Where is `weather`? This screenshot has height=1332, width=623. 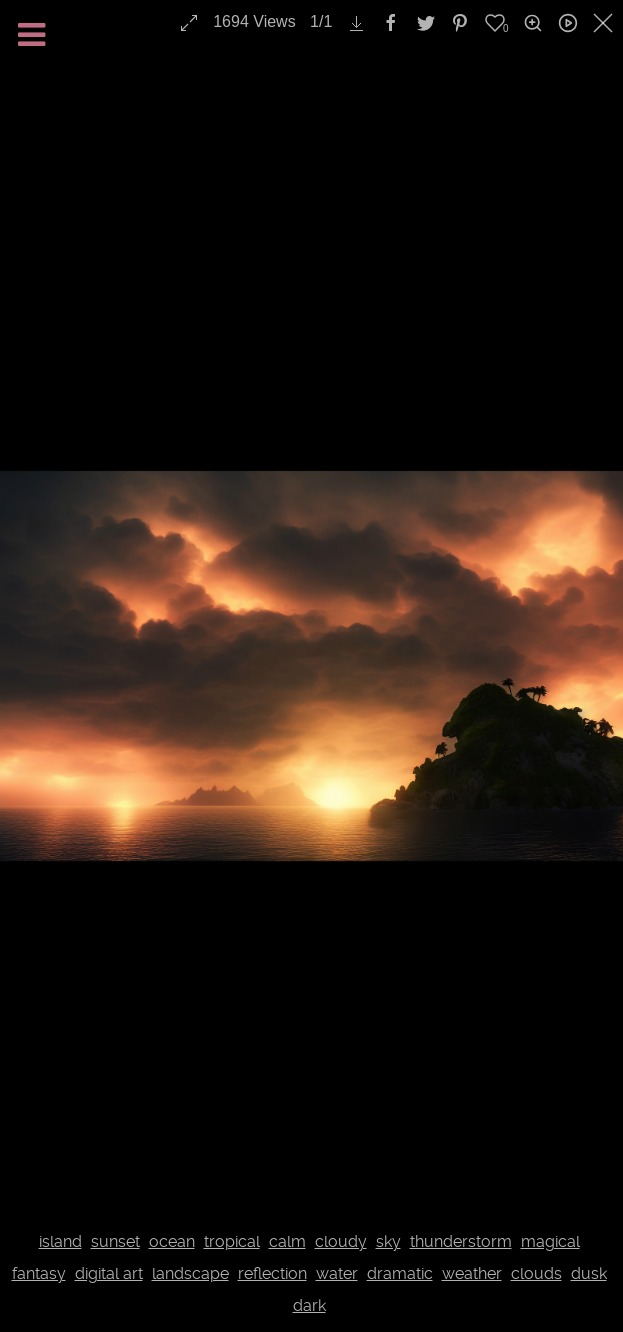 weather is located at coordinates (472, 1273).